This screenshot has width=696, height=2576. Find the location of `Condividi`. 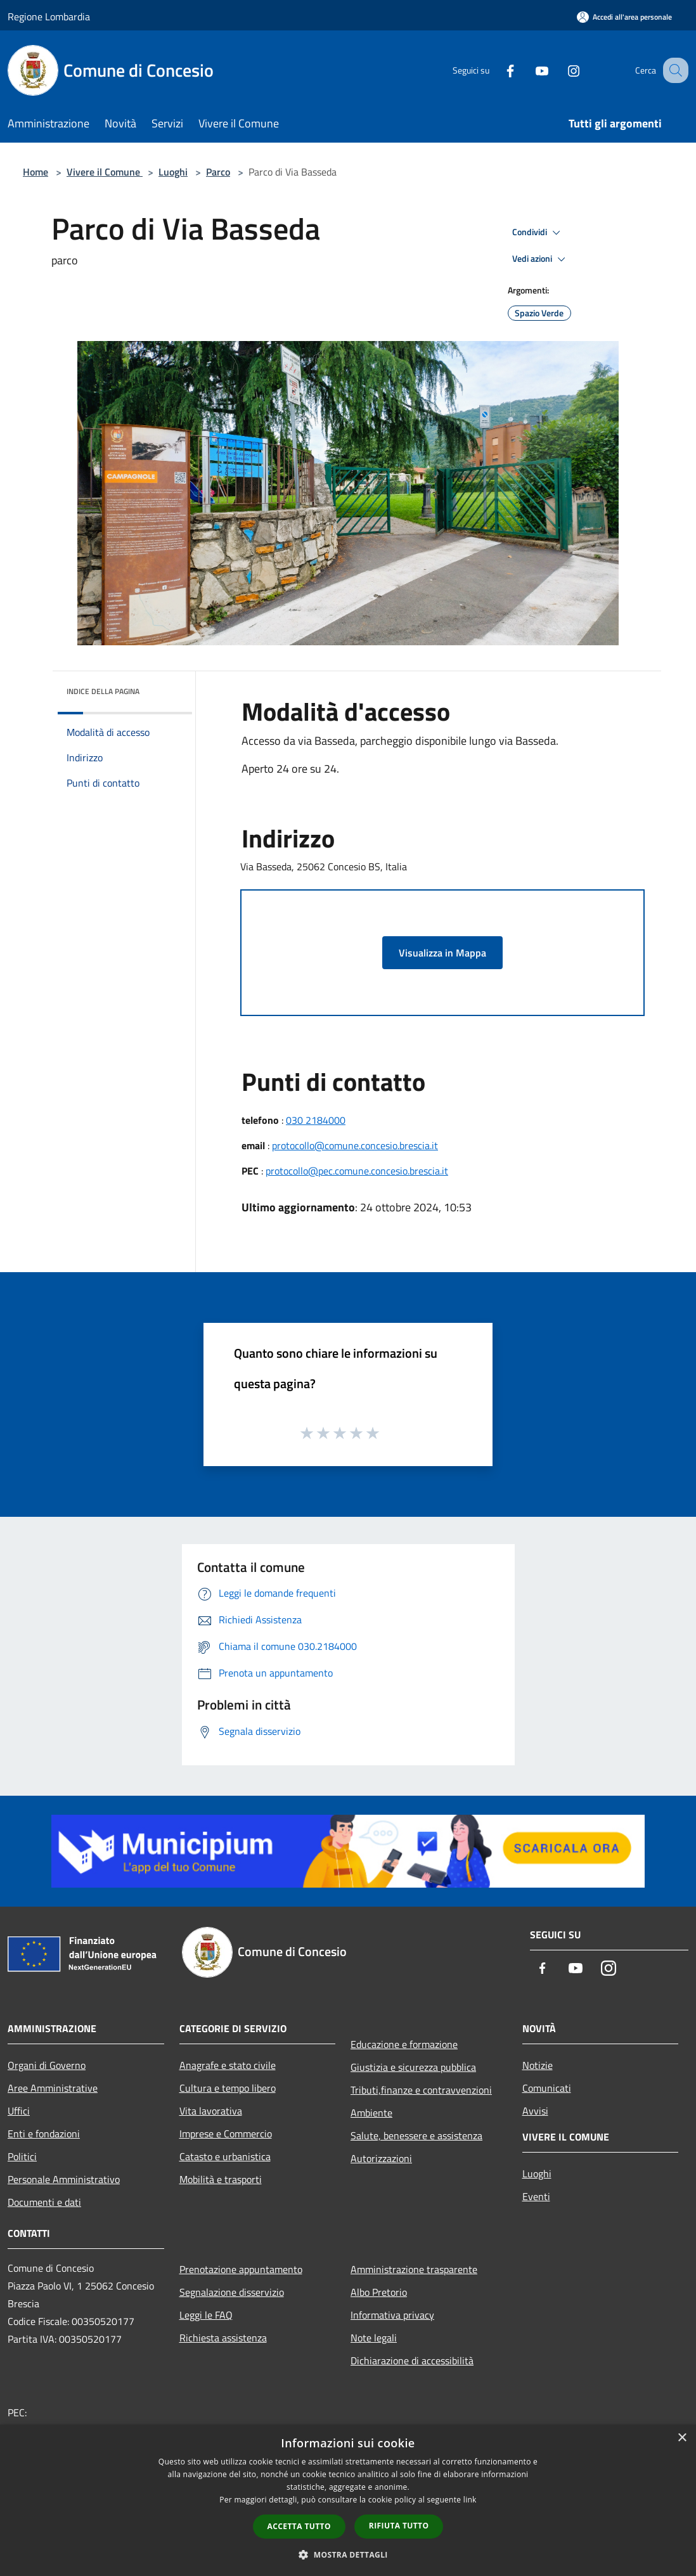

Condividi is located at coordinates (538, 232).